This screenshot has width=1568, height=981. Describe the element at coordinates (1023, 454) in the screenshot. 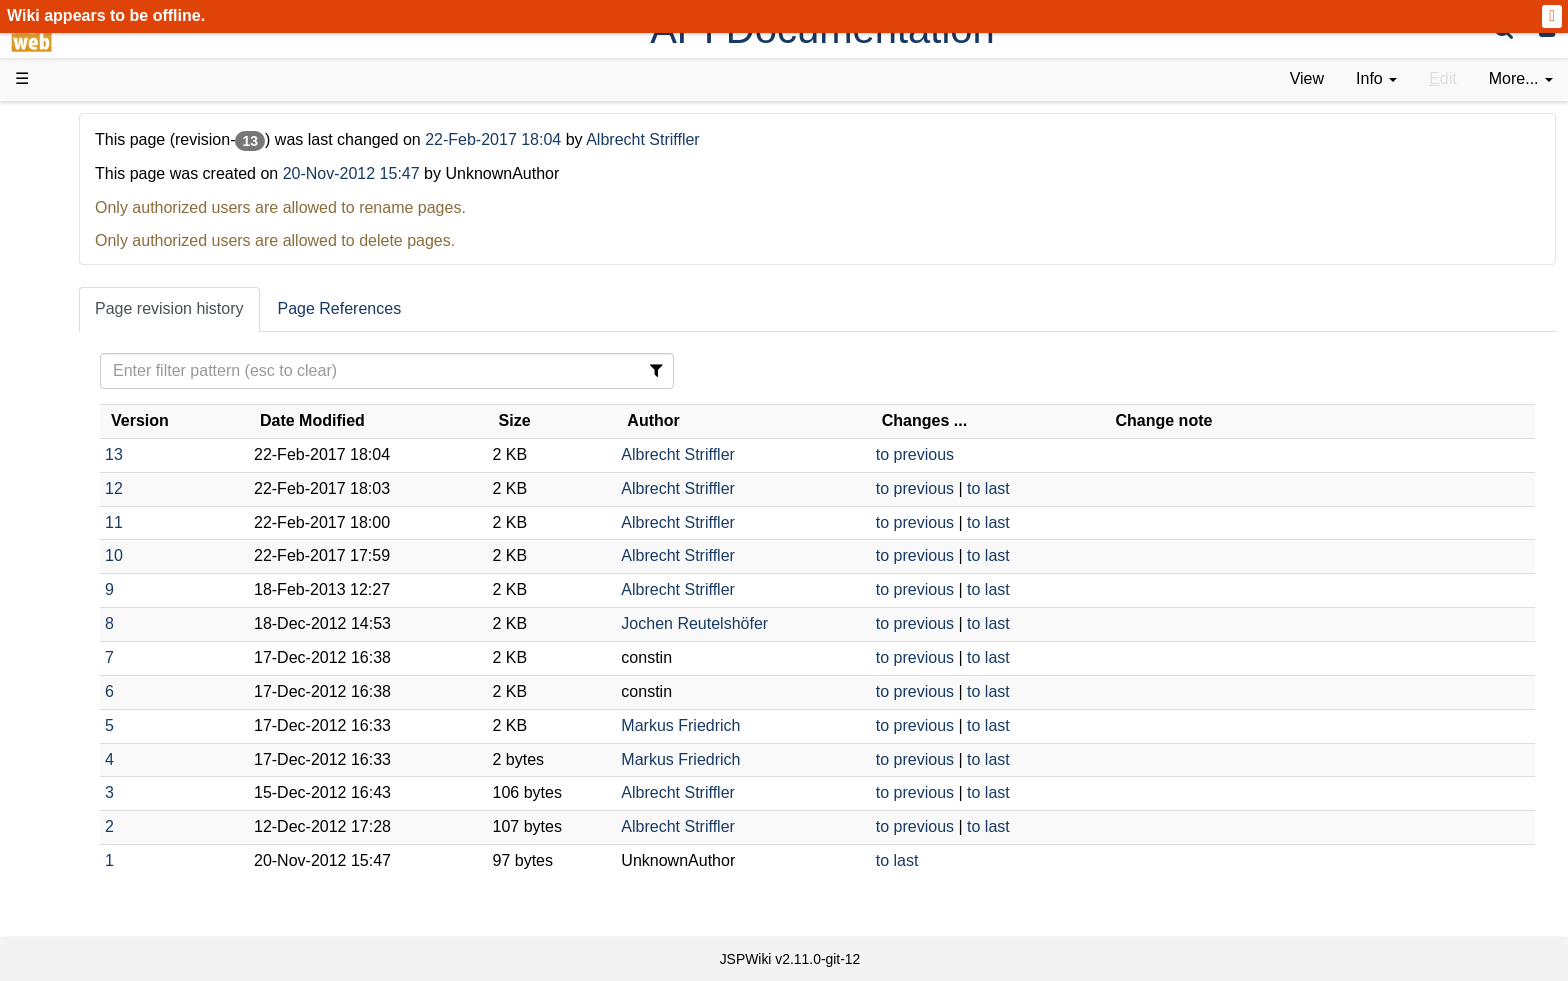

I see `to previous` at that location.